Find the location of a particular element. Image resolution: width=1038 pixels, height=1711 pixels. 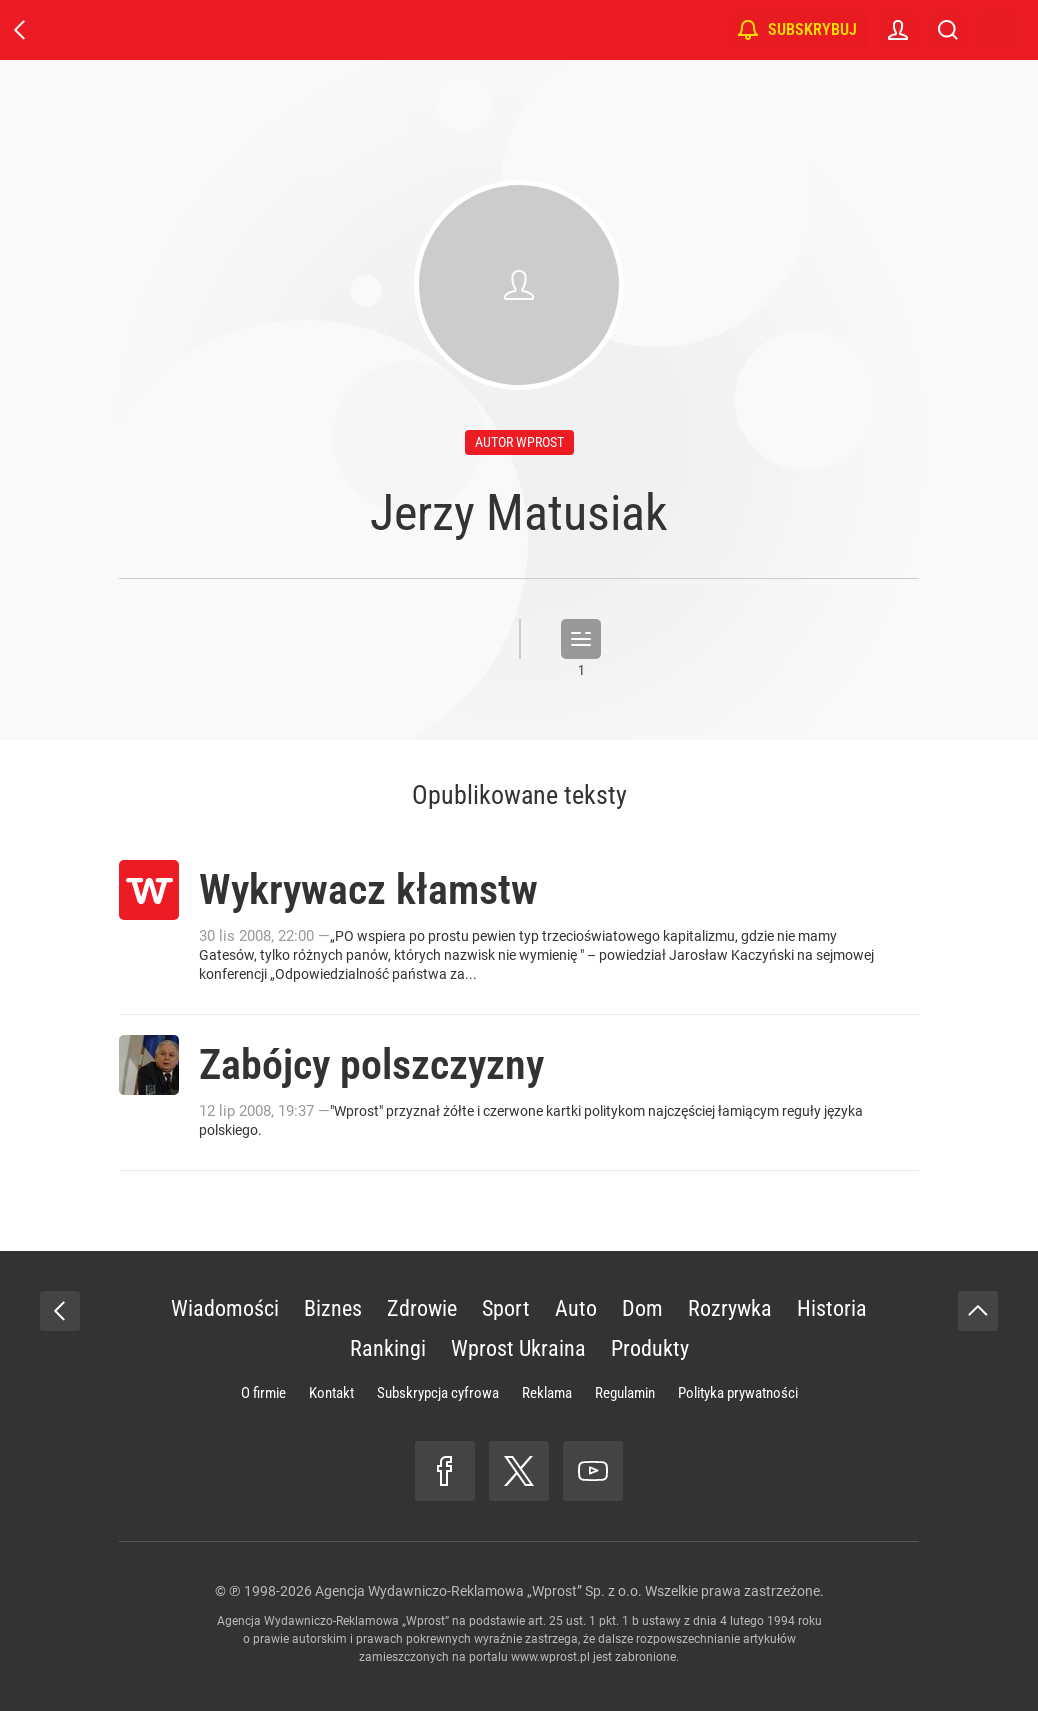

Kontakt is located at coordinates (331, 1393).